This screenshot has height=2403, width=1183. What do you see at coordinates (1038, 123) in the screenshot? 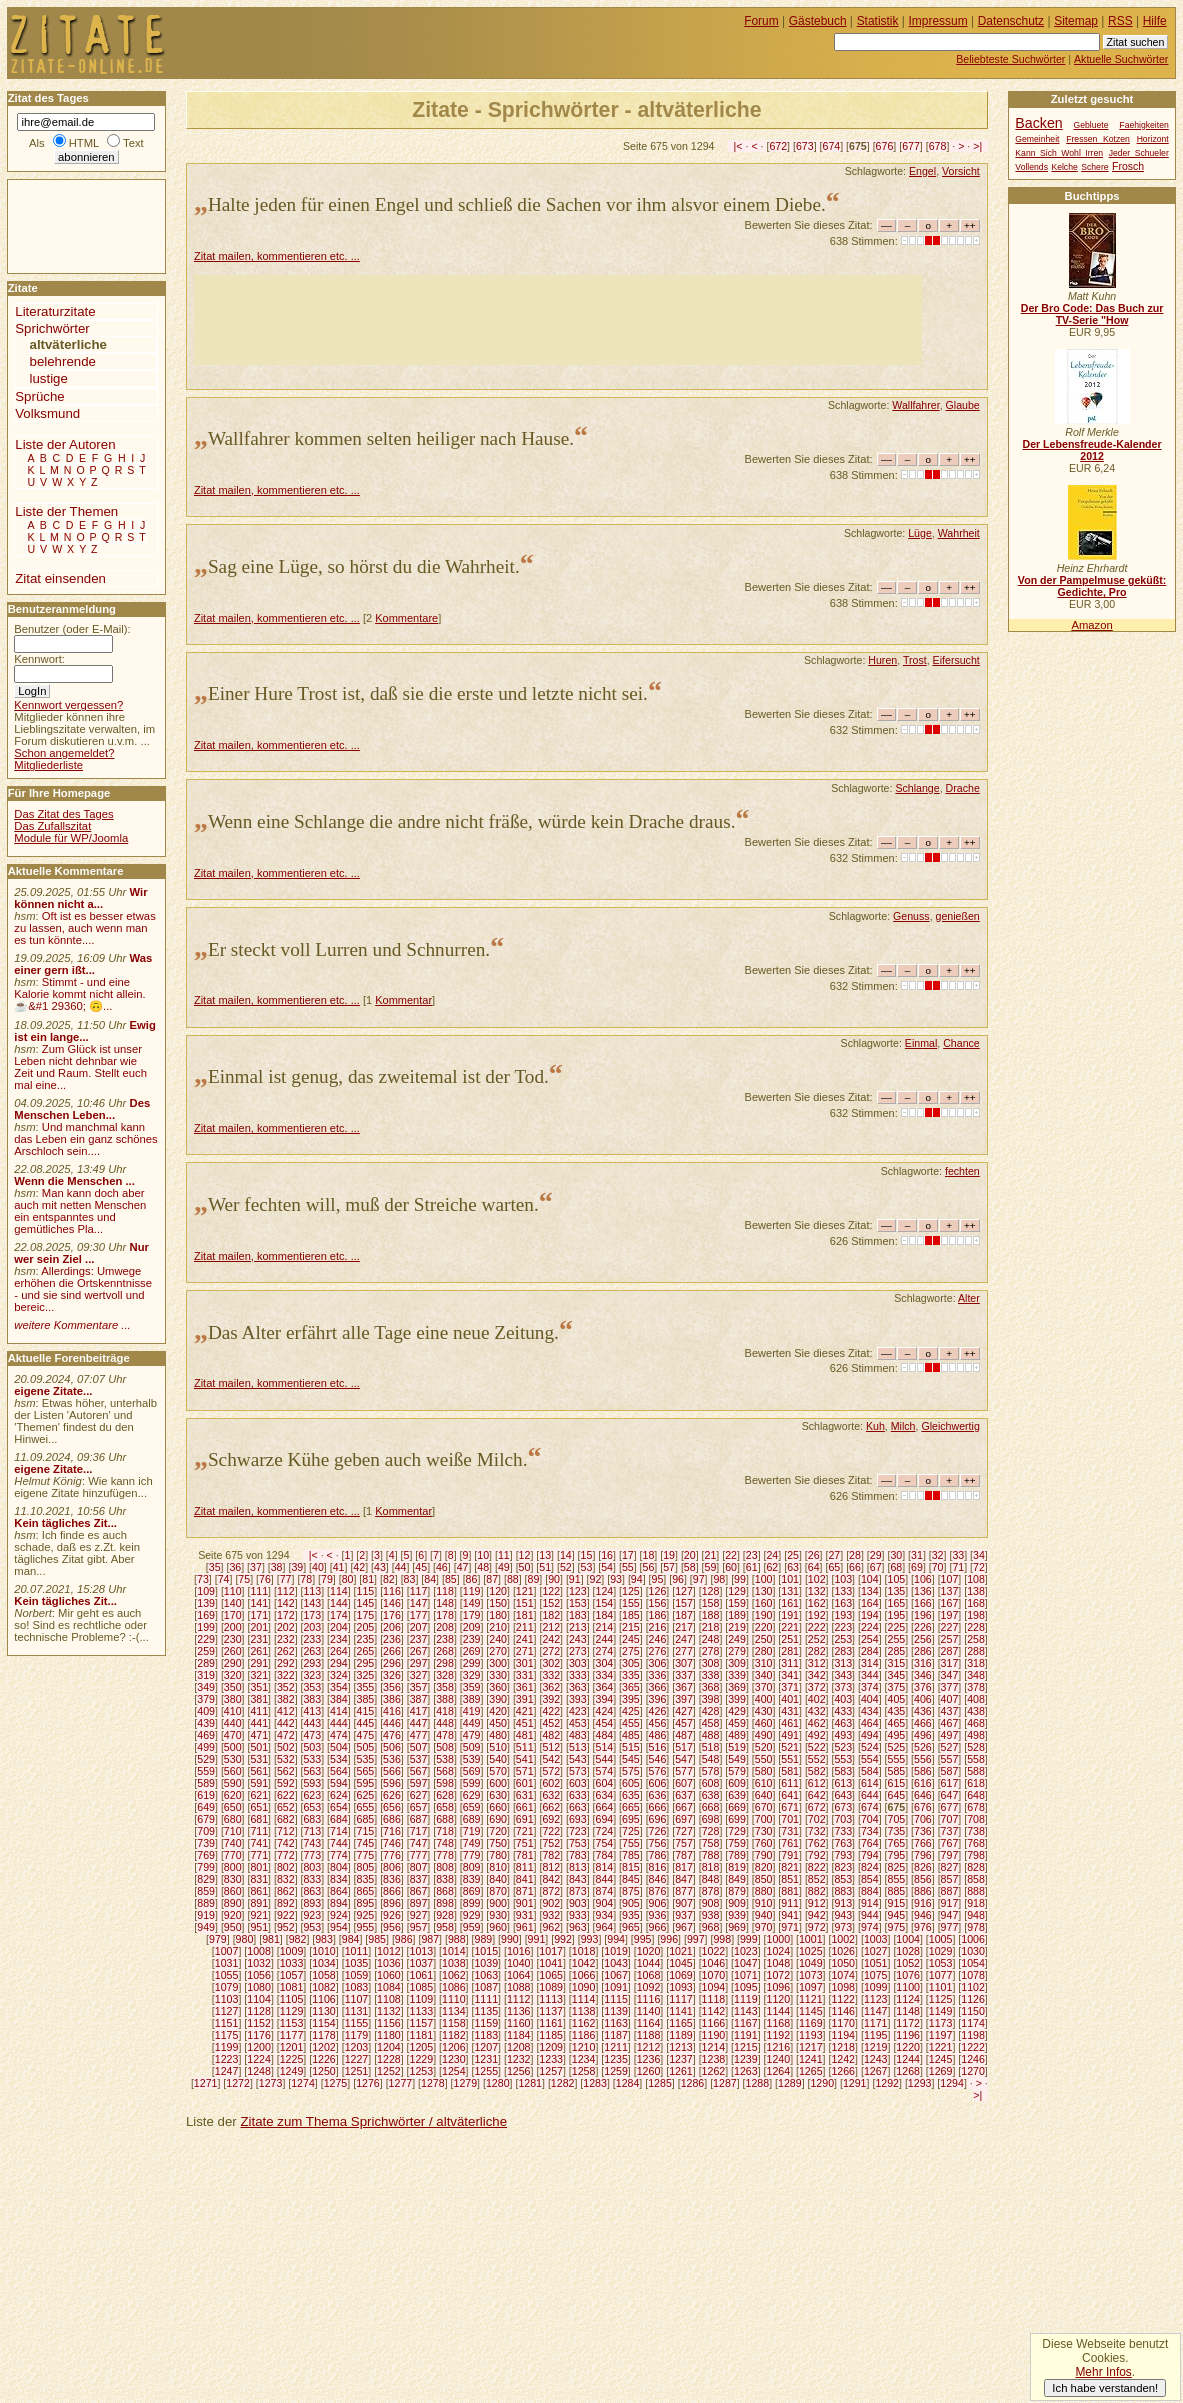
I see `Backen` at bounding box center [1038, 123].